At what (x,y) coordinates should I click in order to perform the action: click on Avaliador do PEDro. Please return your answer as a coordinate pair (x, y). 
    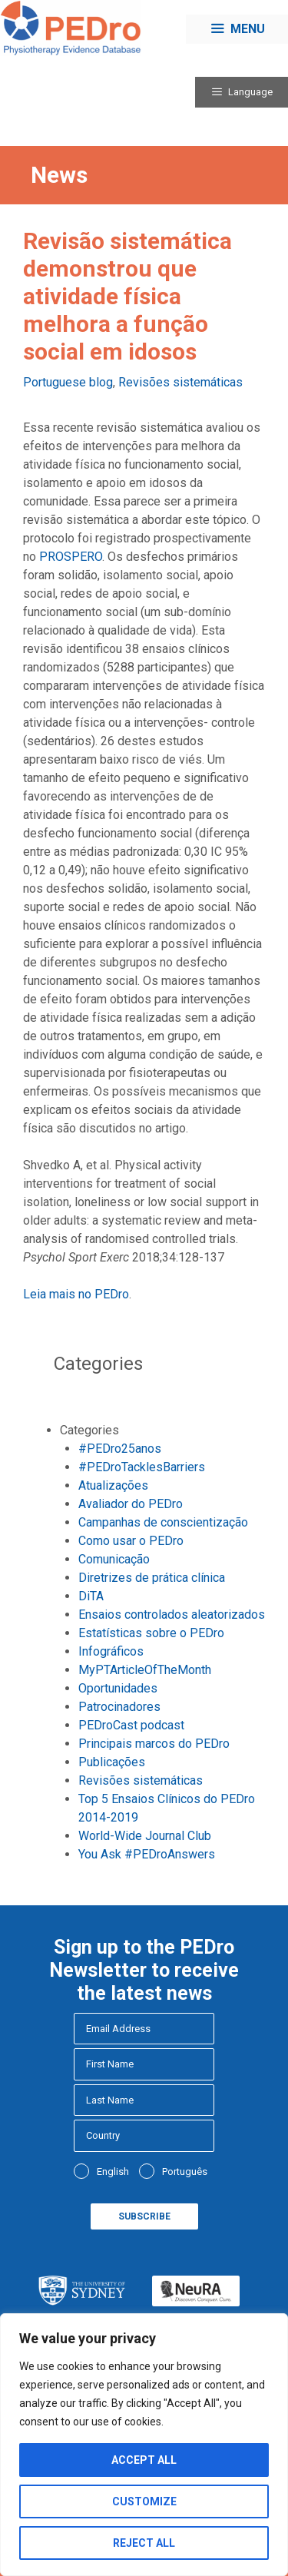
    Looking at the image, I should click on (130, 1504).